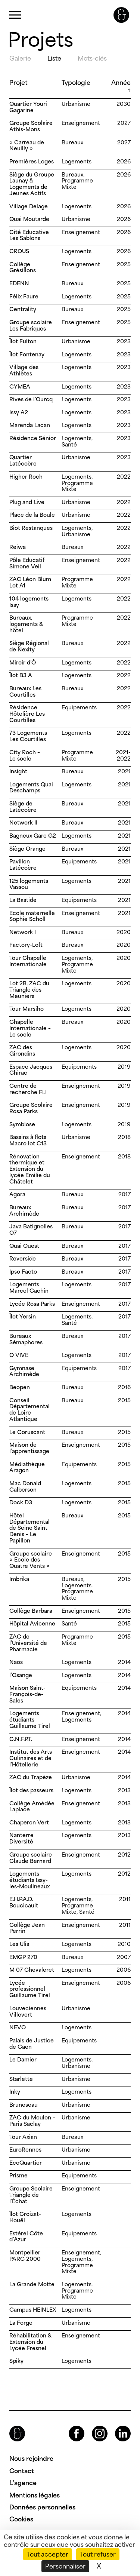 This screenshot has width=140, height=2576. I want to click on Campus HEINLEX, so click(32, 2309).